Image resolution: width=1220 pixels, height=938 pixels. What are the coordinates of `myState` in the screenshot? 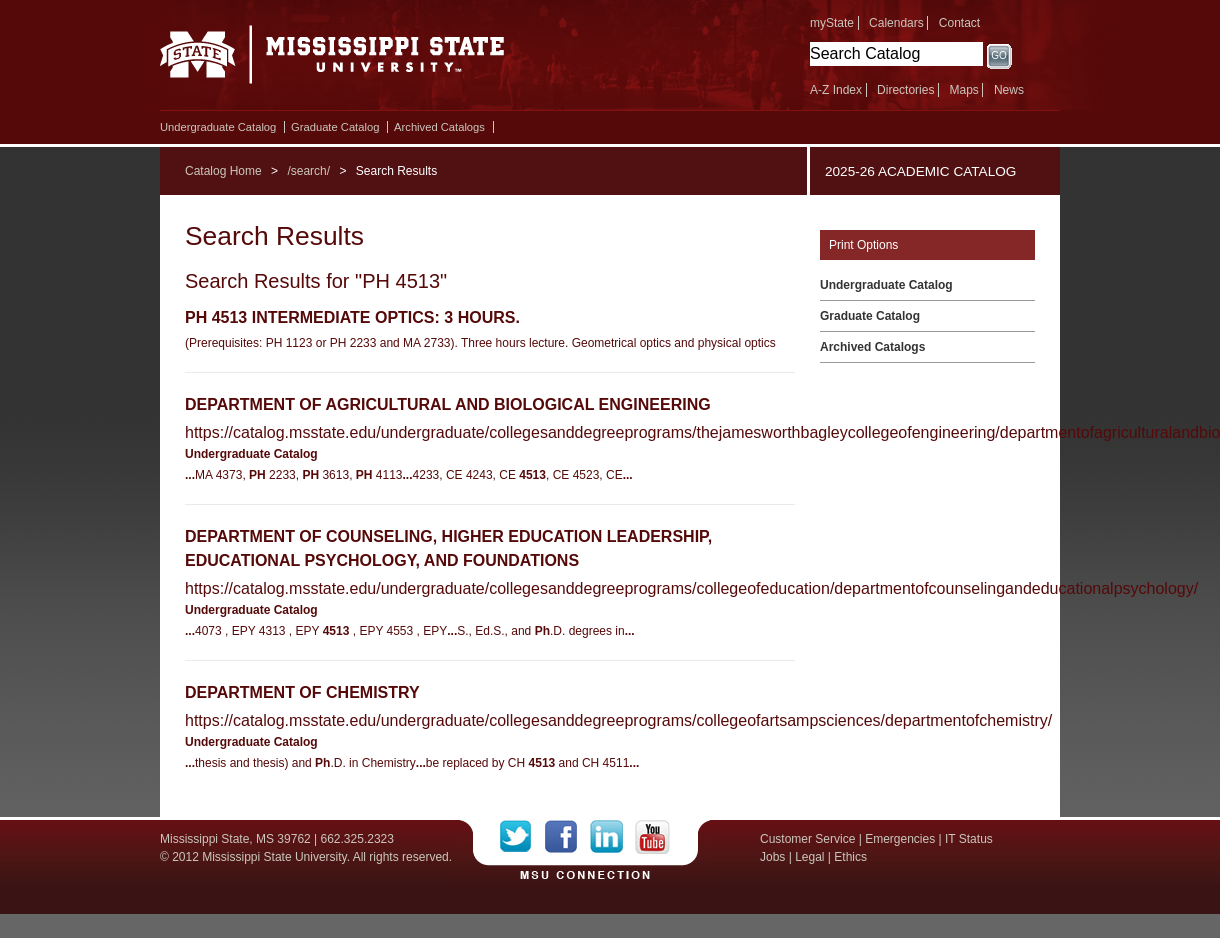 It's located at (832, 23).